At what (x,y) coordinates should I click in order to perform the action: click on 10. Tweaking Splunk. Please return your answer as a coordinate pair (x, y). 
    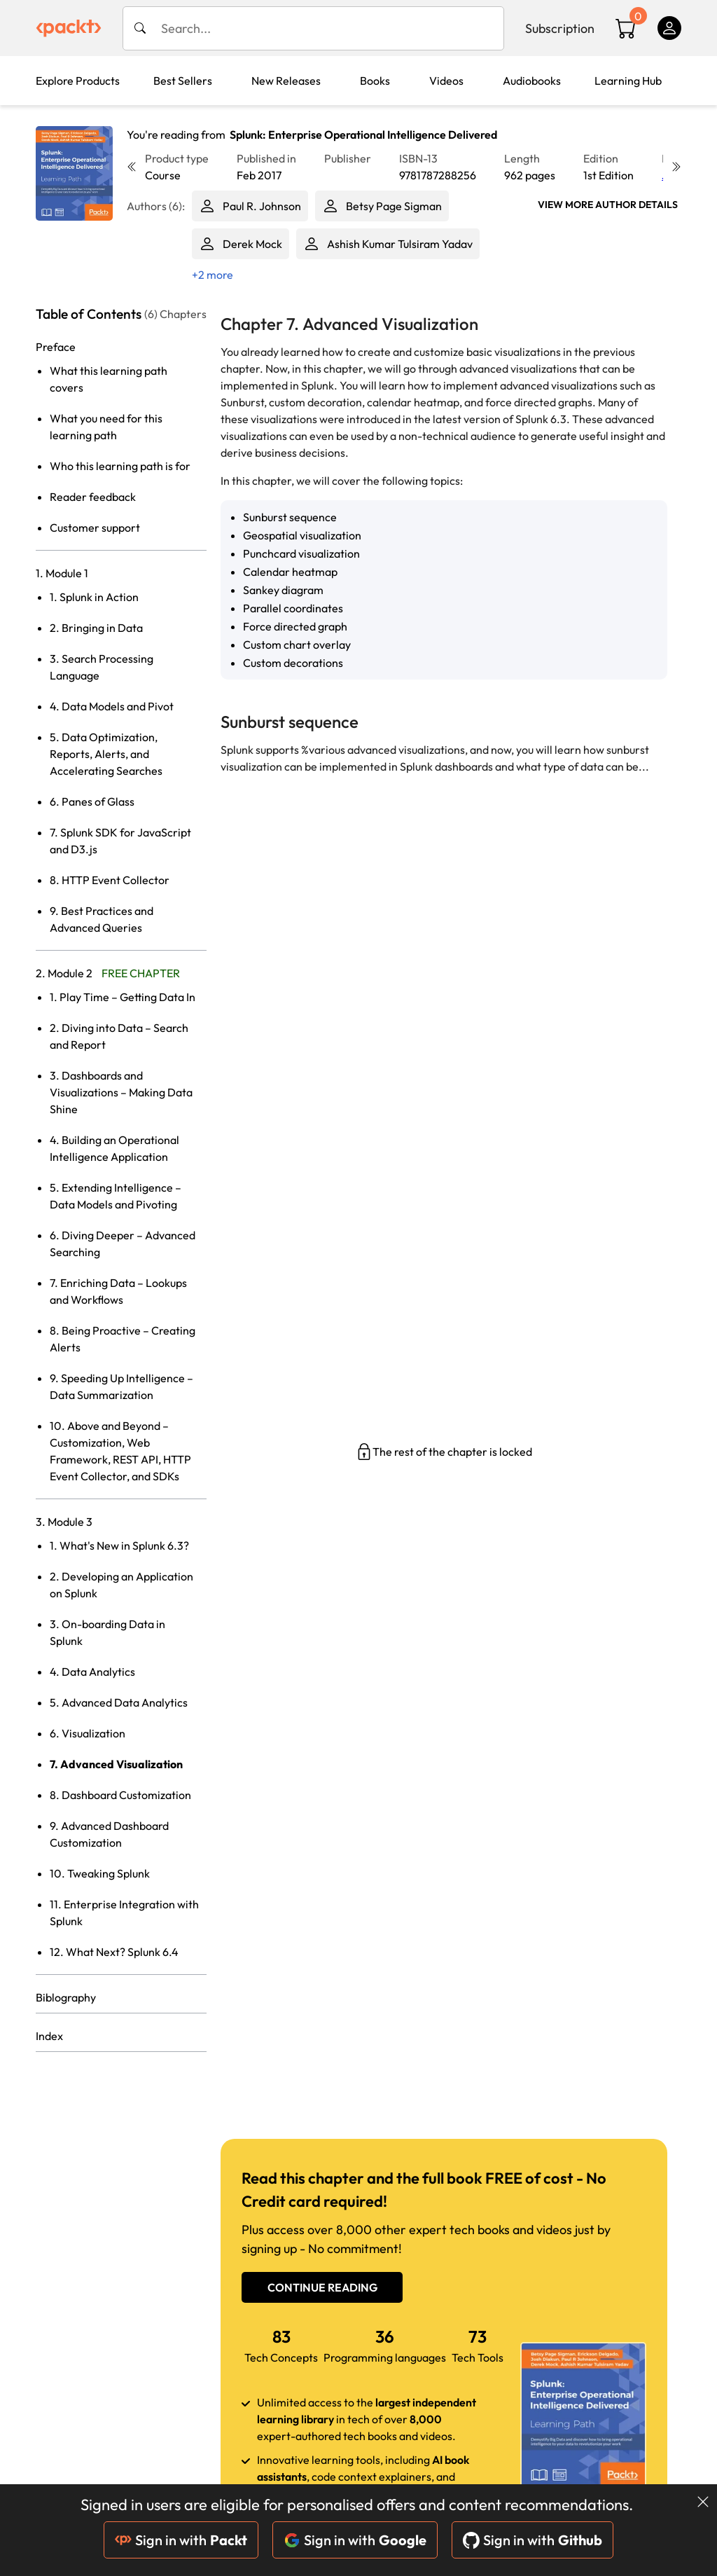
    Looking at the image, I should click on (100, 1873).